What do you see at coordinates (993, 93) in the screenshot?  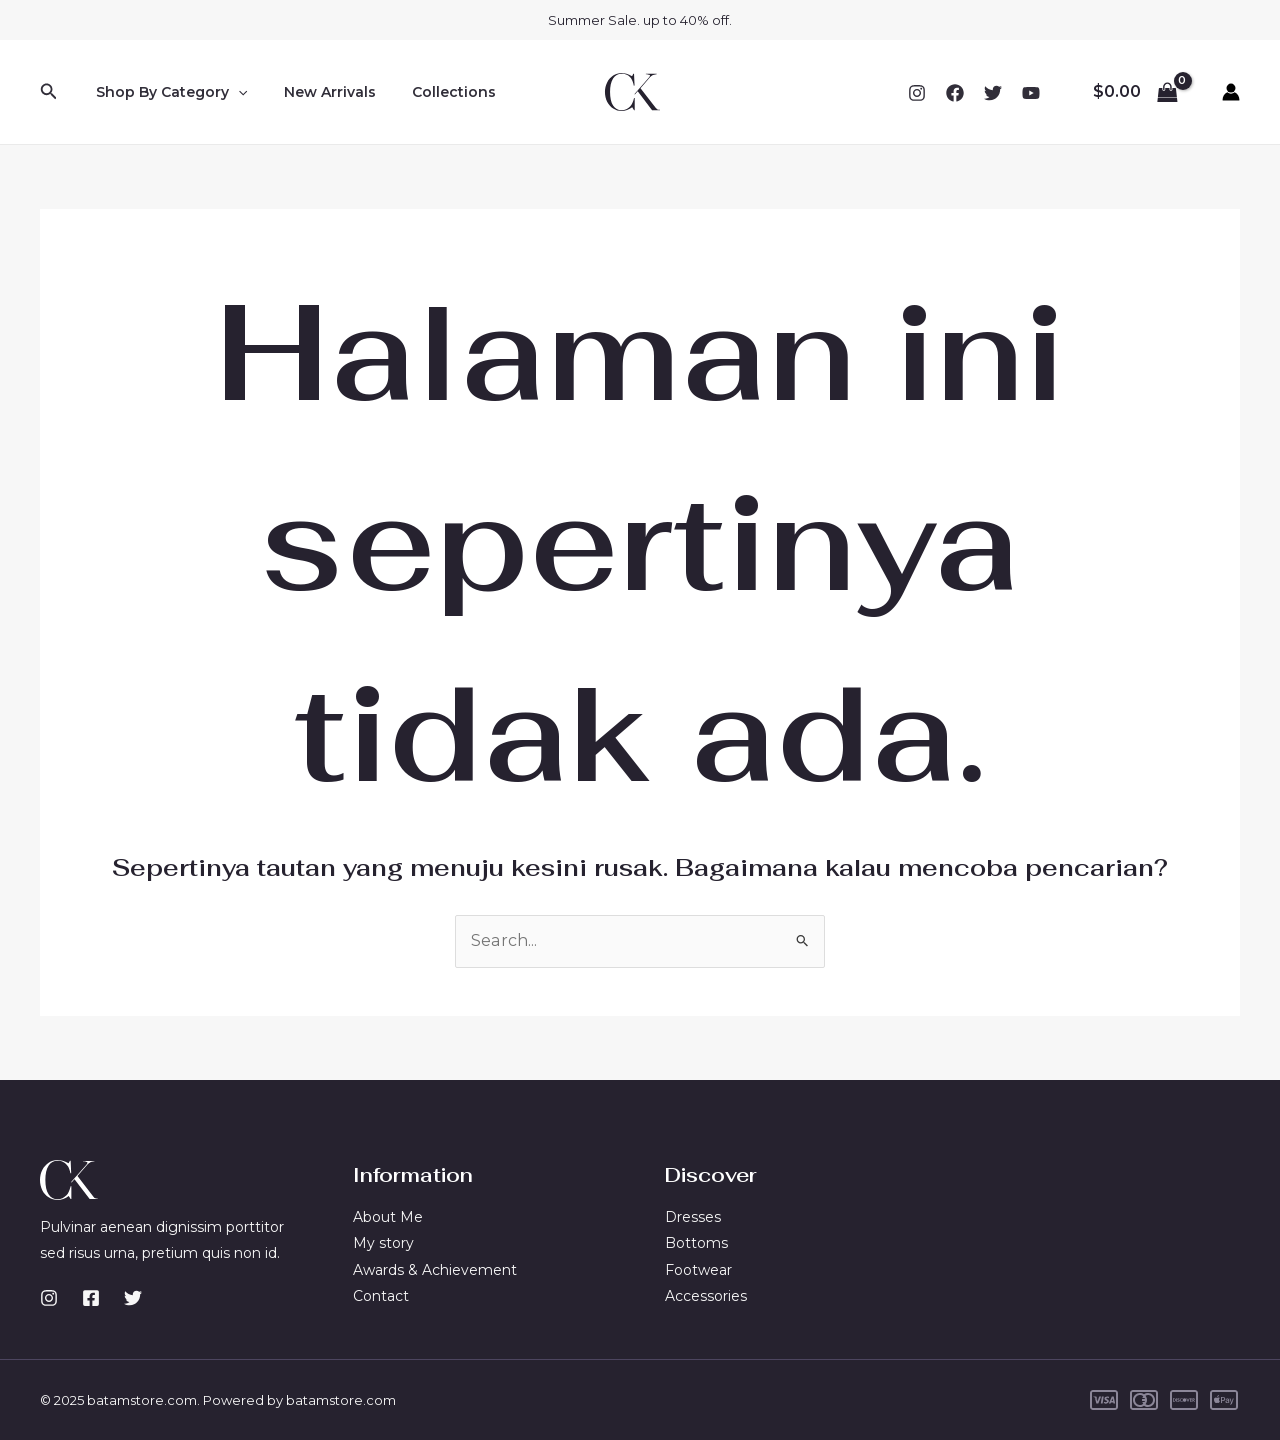 I see `[Twitter]` at bounding box center [993, 93].